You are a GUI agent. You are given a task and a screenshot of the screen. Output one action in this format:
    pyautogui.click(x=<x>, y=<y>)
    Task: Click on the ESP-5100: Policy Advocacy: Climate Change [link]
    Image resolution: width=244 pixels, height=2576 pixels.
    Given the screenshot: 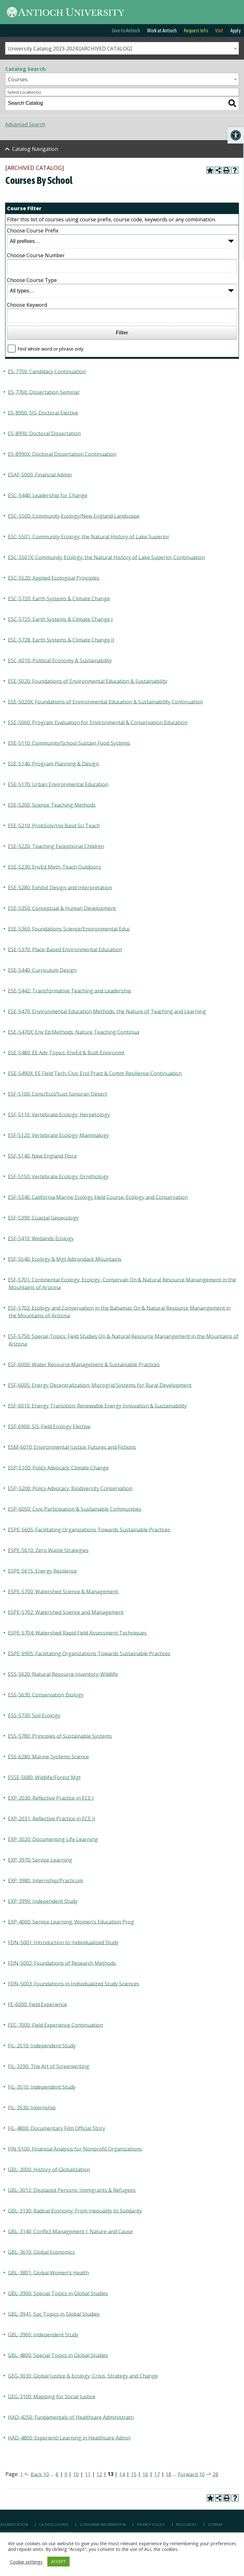 What is the action you would take?
    pyautogui.click(x=58, y=1467)
    